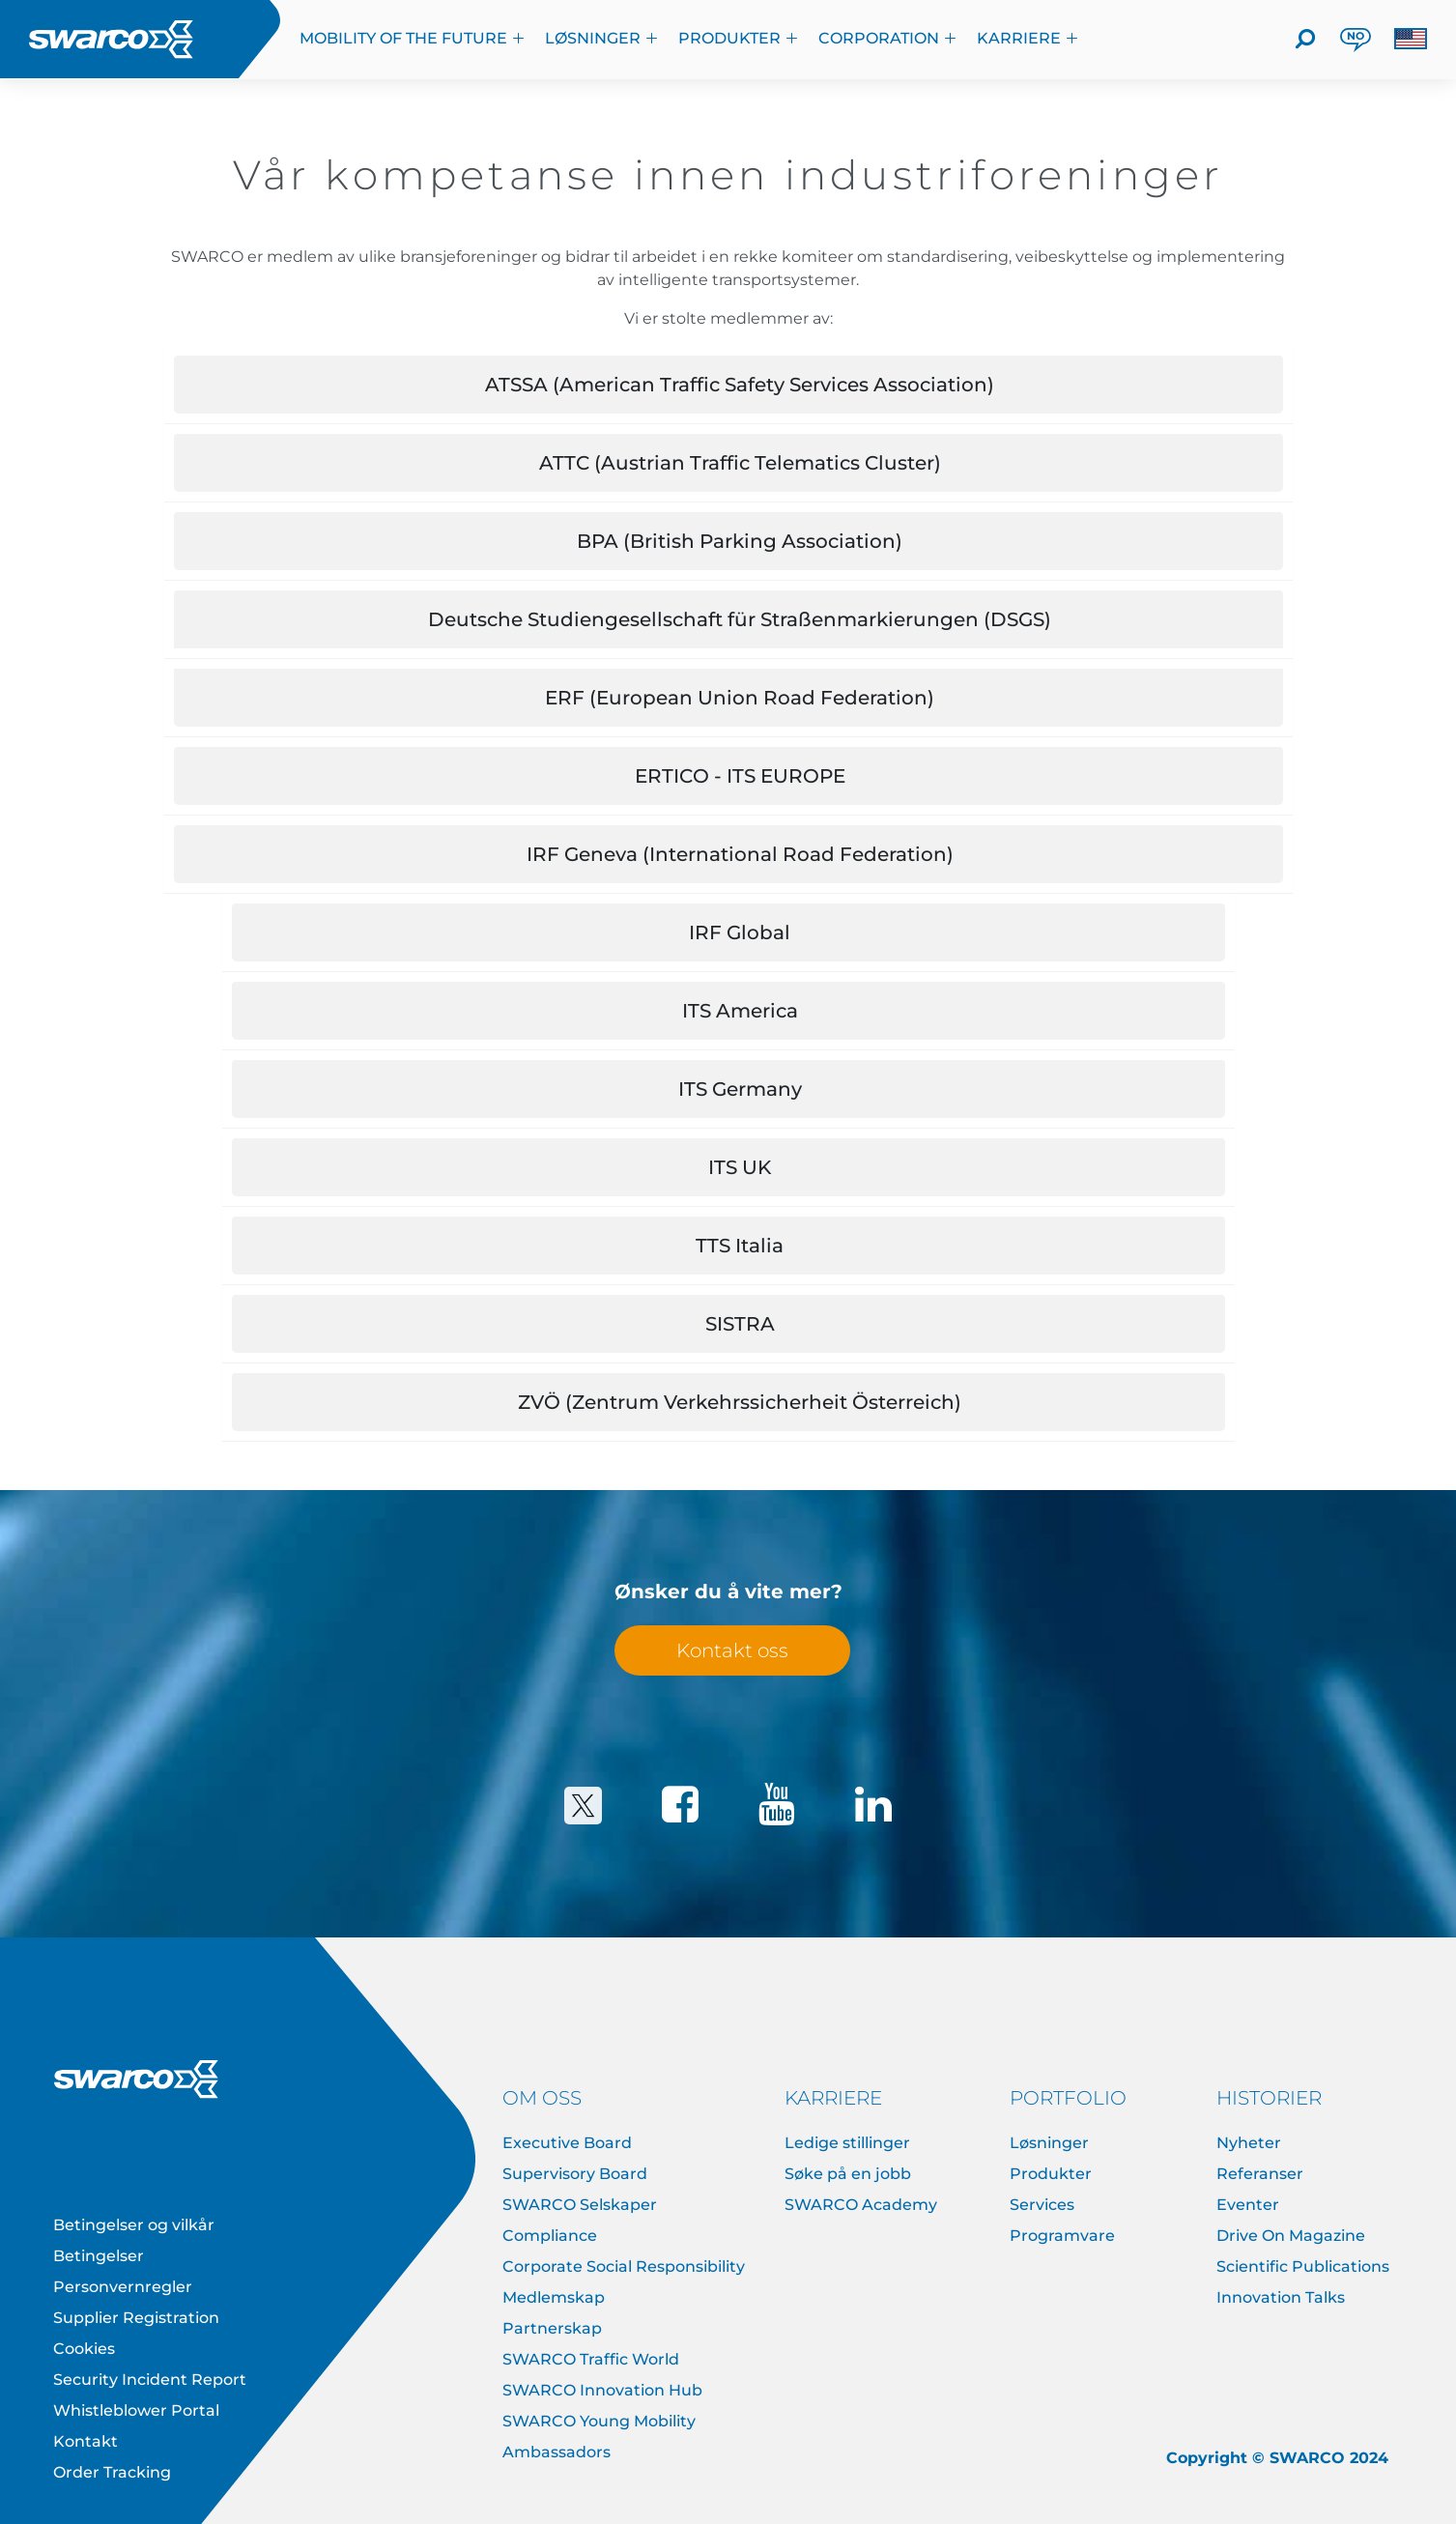 This screenshot has height=2524, width=1456. What do you see at coordinates (1302, 2266) in the screenshot?
I see `Scientific Publications` at bounding box center [1302, 2266].